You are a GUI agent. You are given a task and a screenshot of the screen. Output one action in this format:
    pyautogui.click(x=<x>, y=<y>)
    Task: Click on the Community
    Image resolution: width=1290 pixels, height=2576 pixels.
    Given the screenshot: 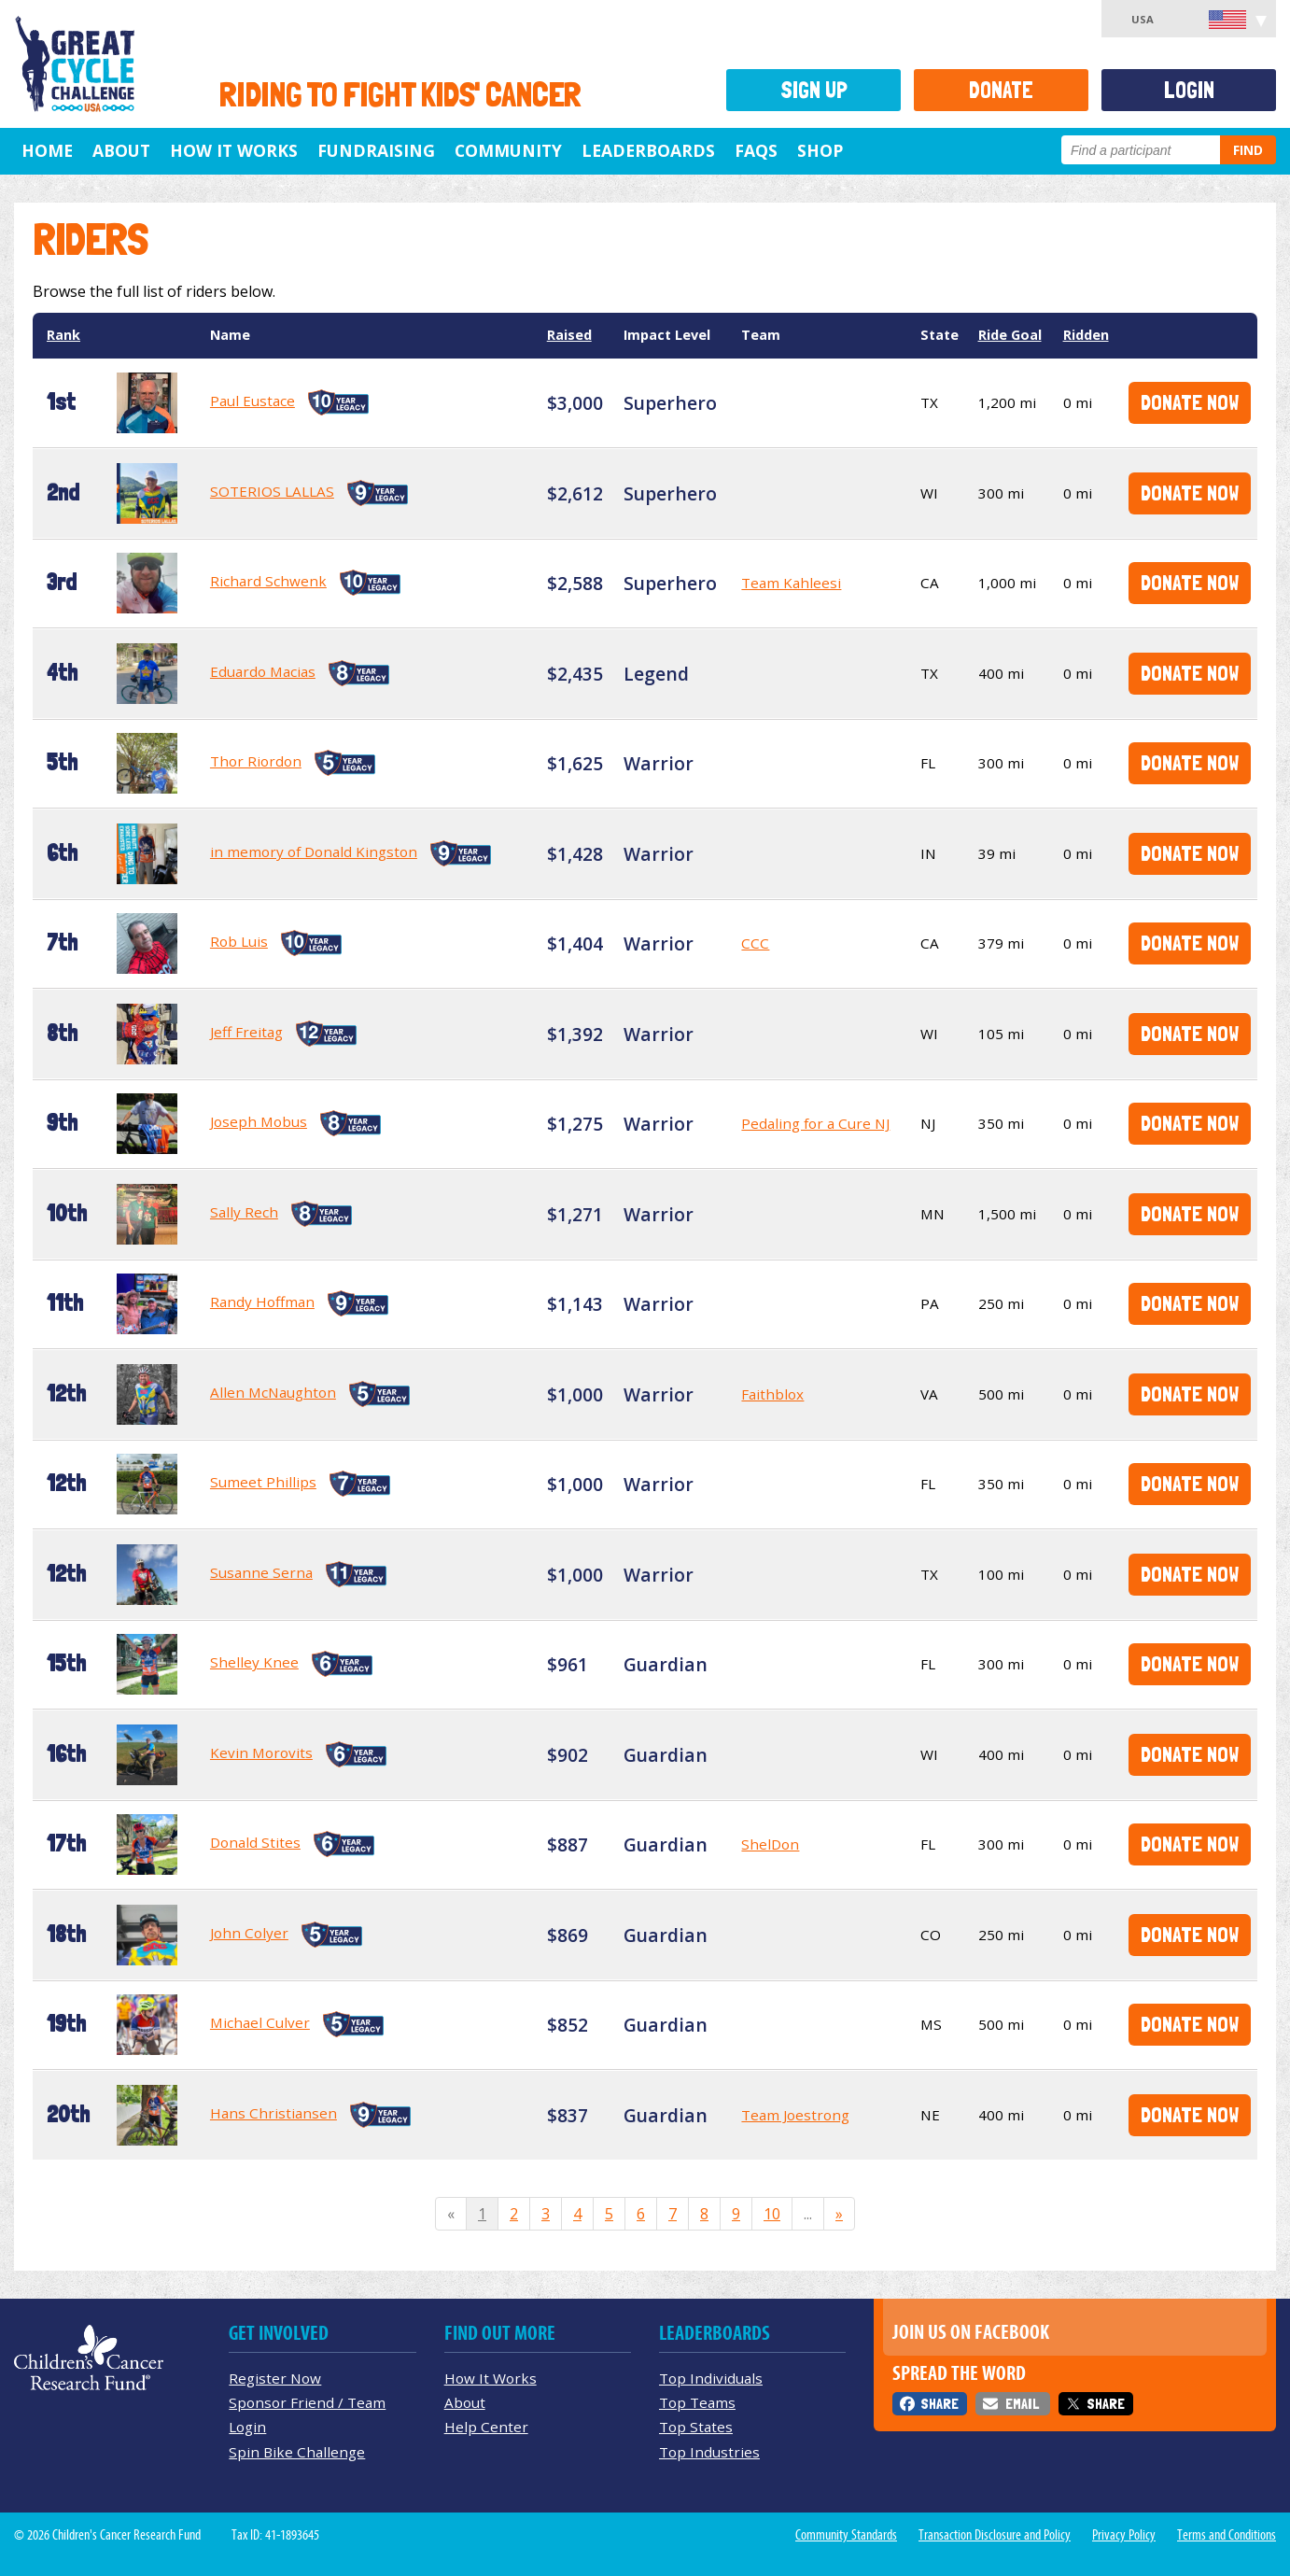 What is the action you would take?
    pyautogui.click(x=508, y=150)
    